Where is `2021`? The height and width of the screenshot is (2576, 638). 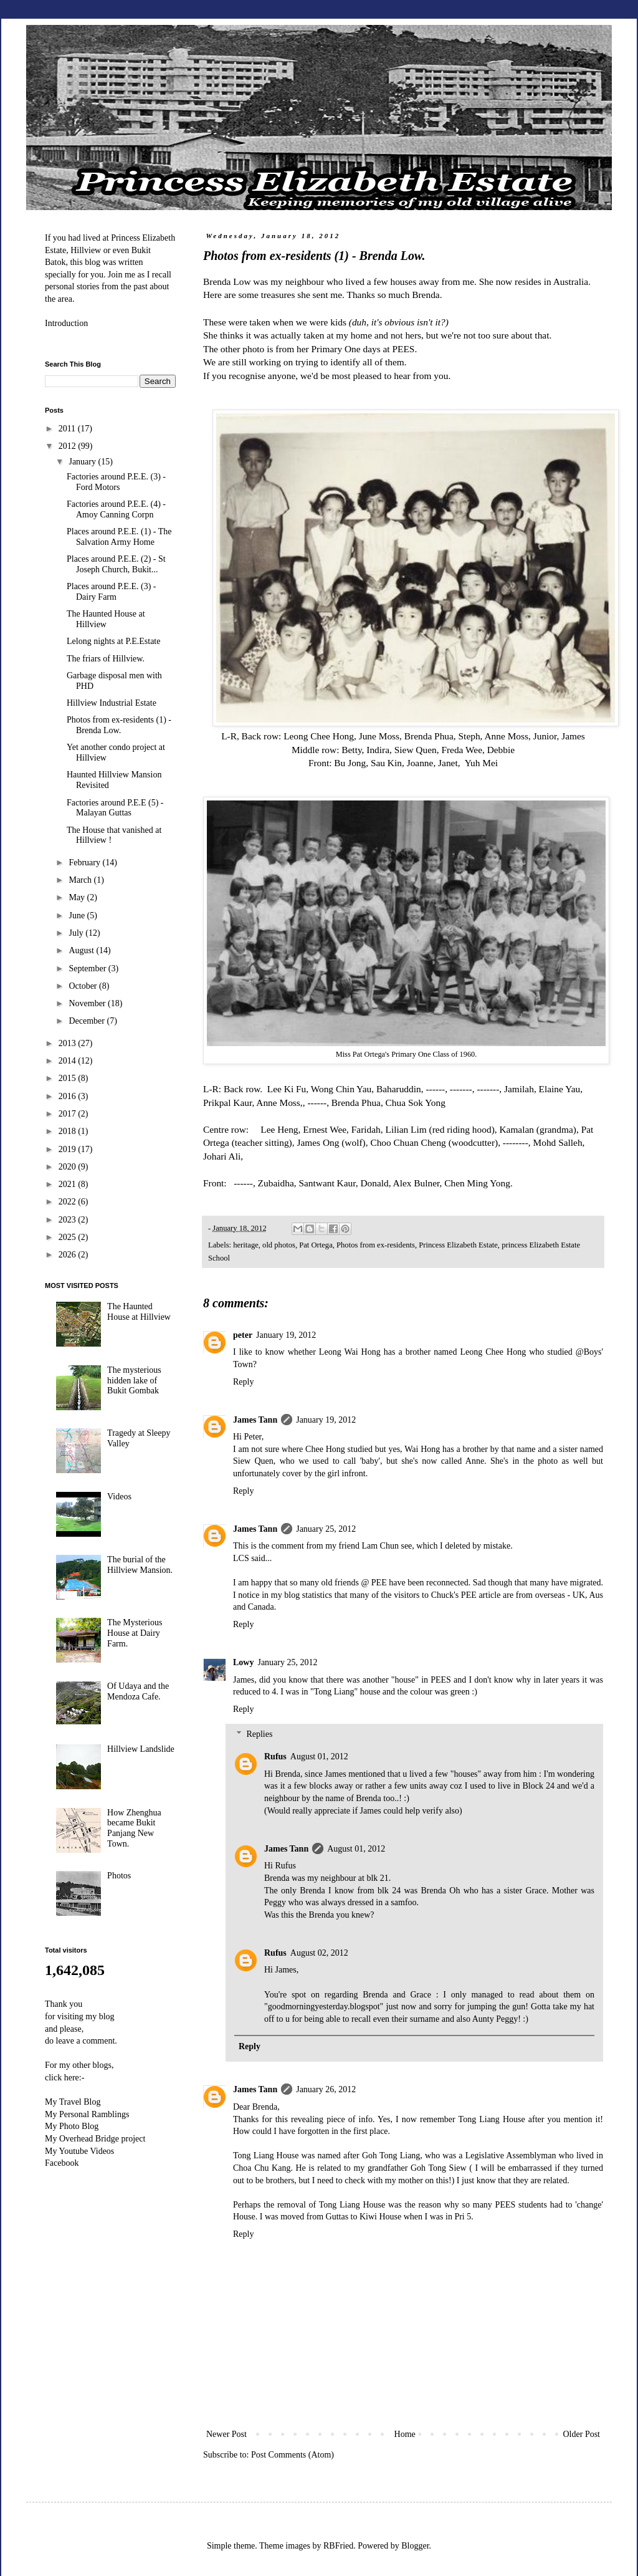 2021 is located at coordinates (69, 1184).